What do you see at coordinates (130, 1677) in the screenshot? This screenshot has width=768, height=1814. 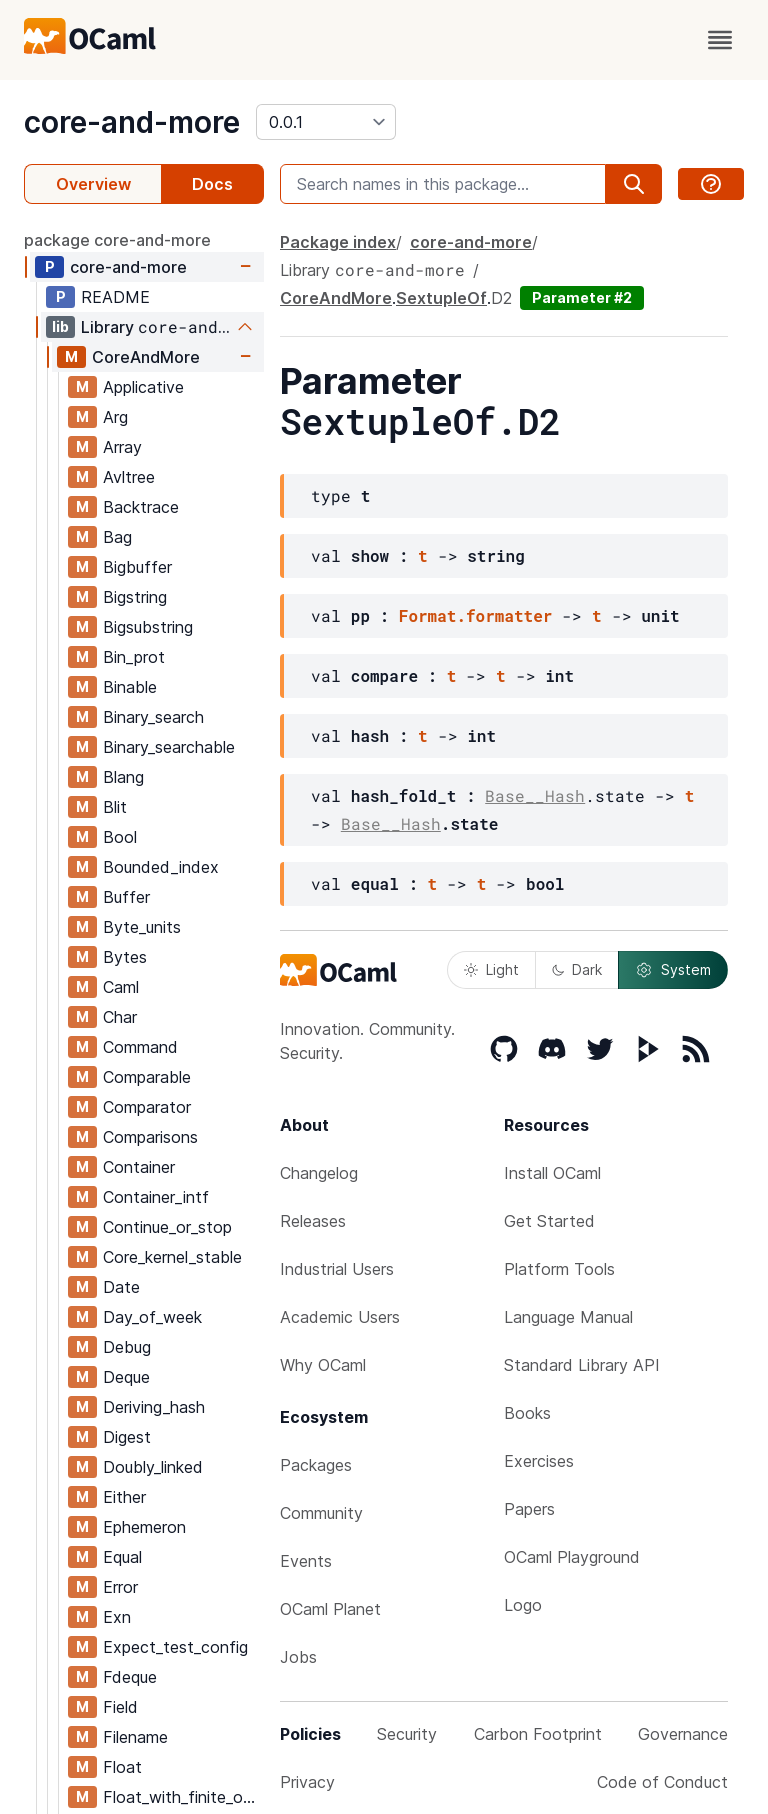 I see `Fdeque` at bounding box center [130, 1677].